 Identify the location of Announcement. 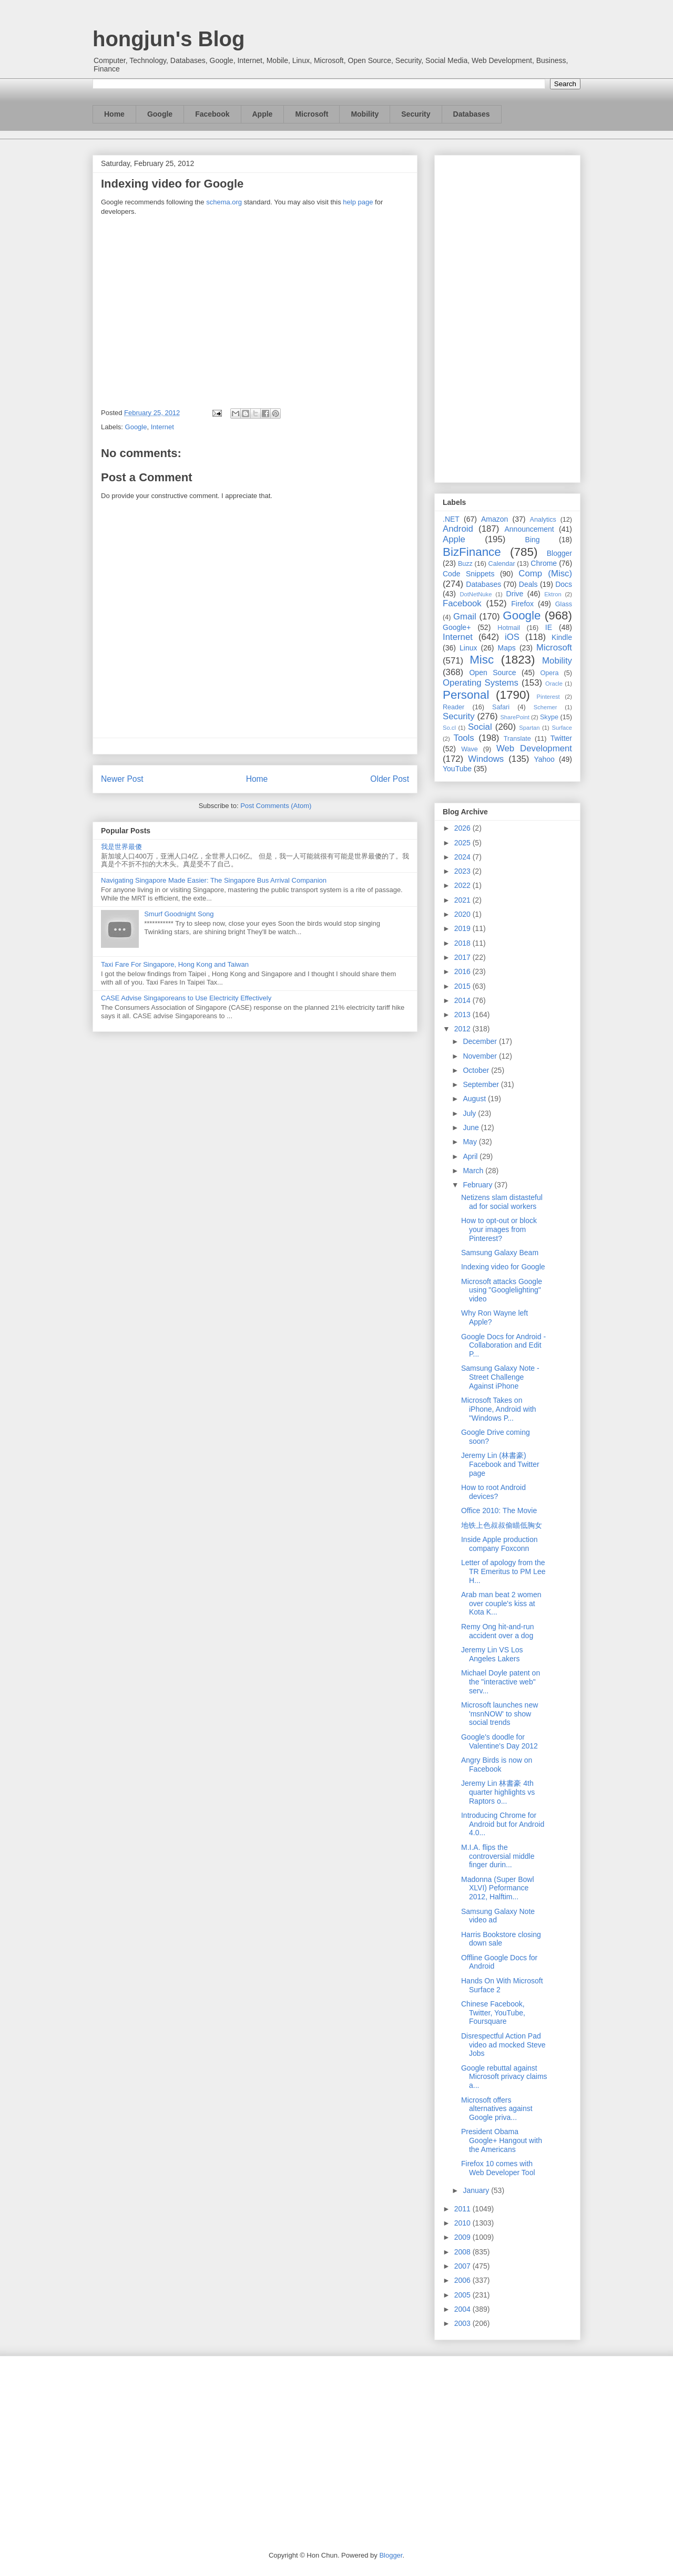
(529, 529).